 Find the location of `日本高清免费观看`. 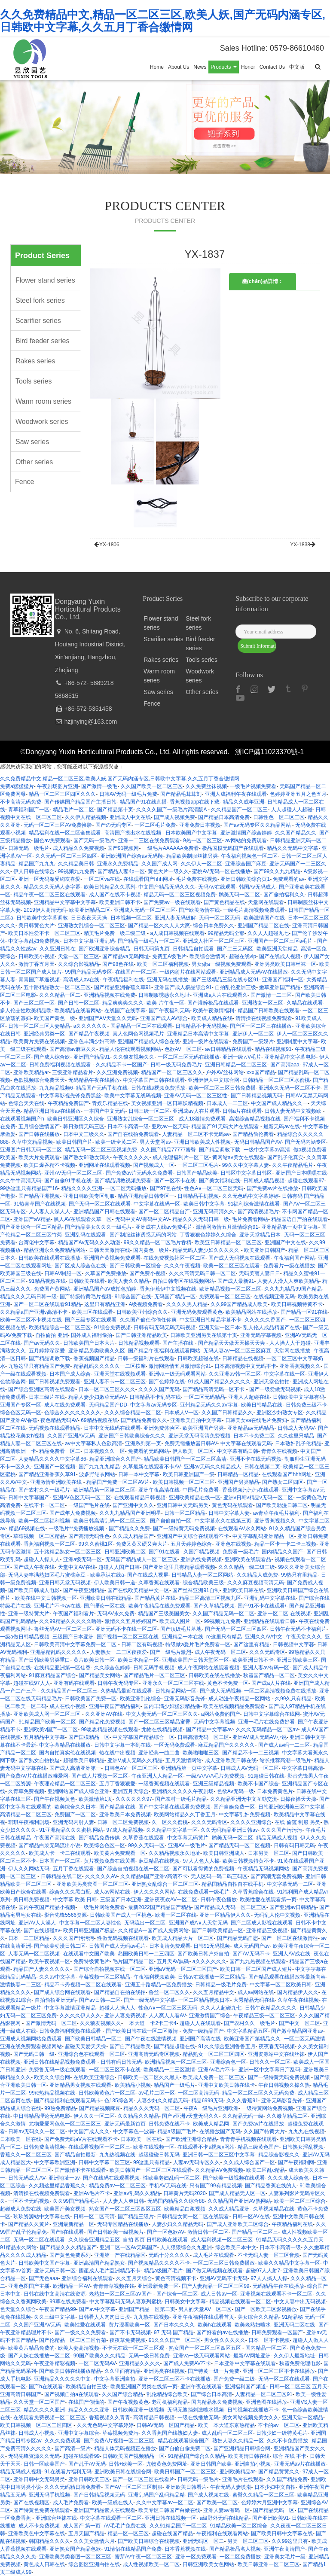

日本高清免费观看 is located at coordinates (169, 1946).